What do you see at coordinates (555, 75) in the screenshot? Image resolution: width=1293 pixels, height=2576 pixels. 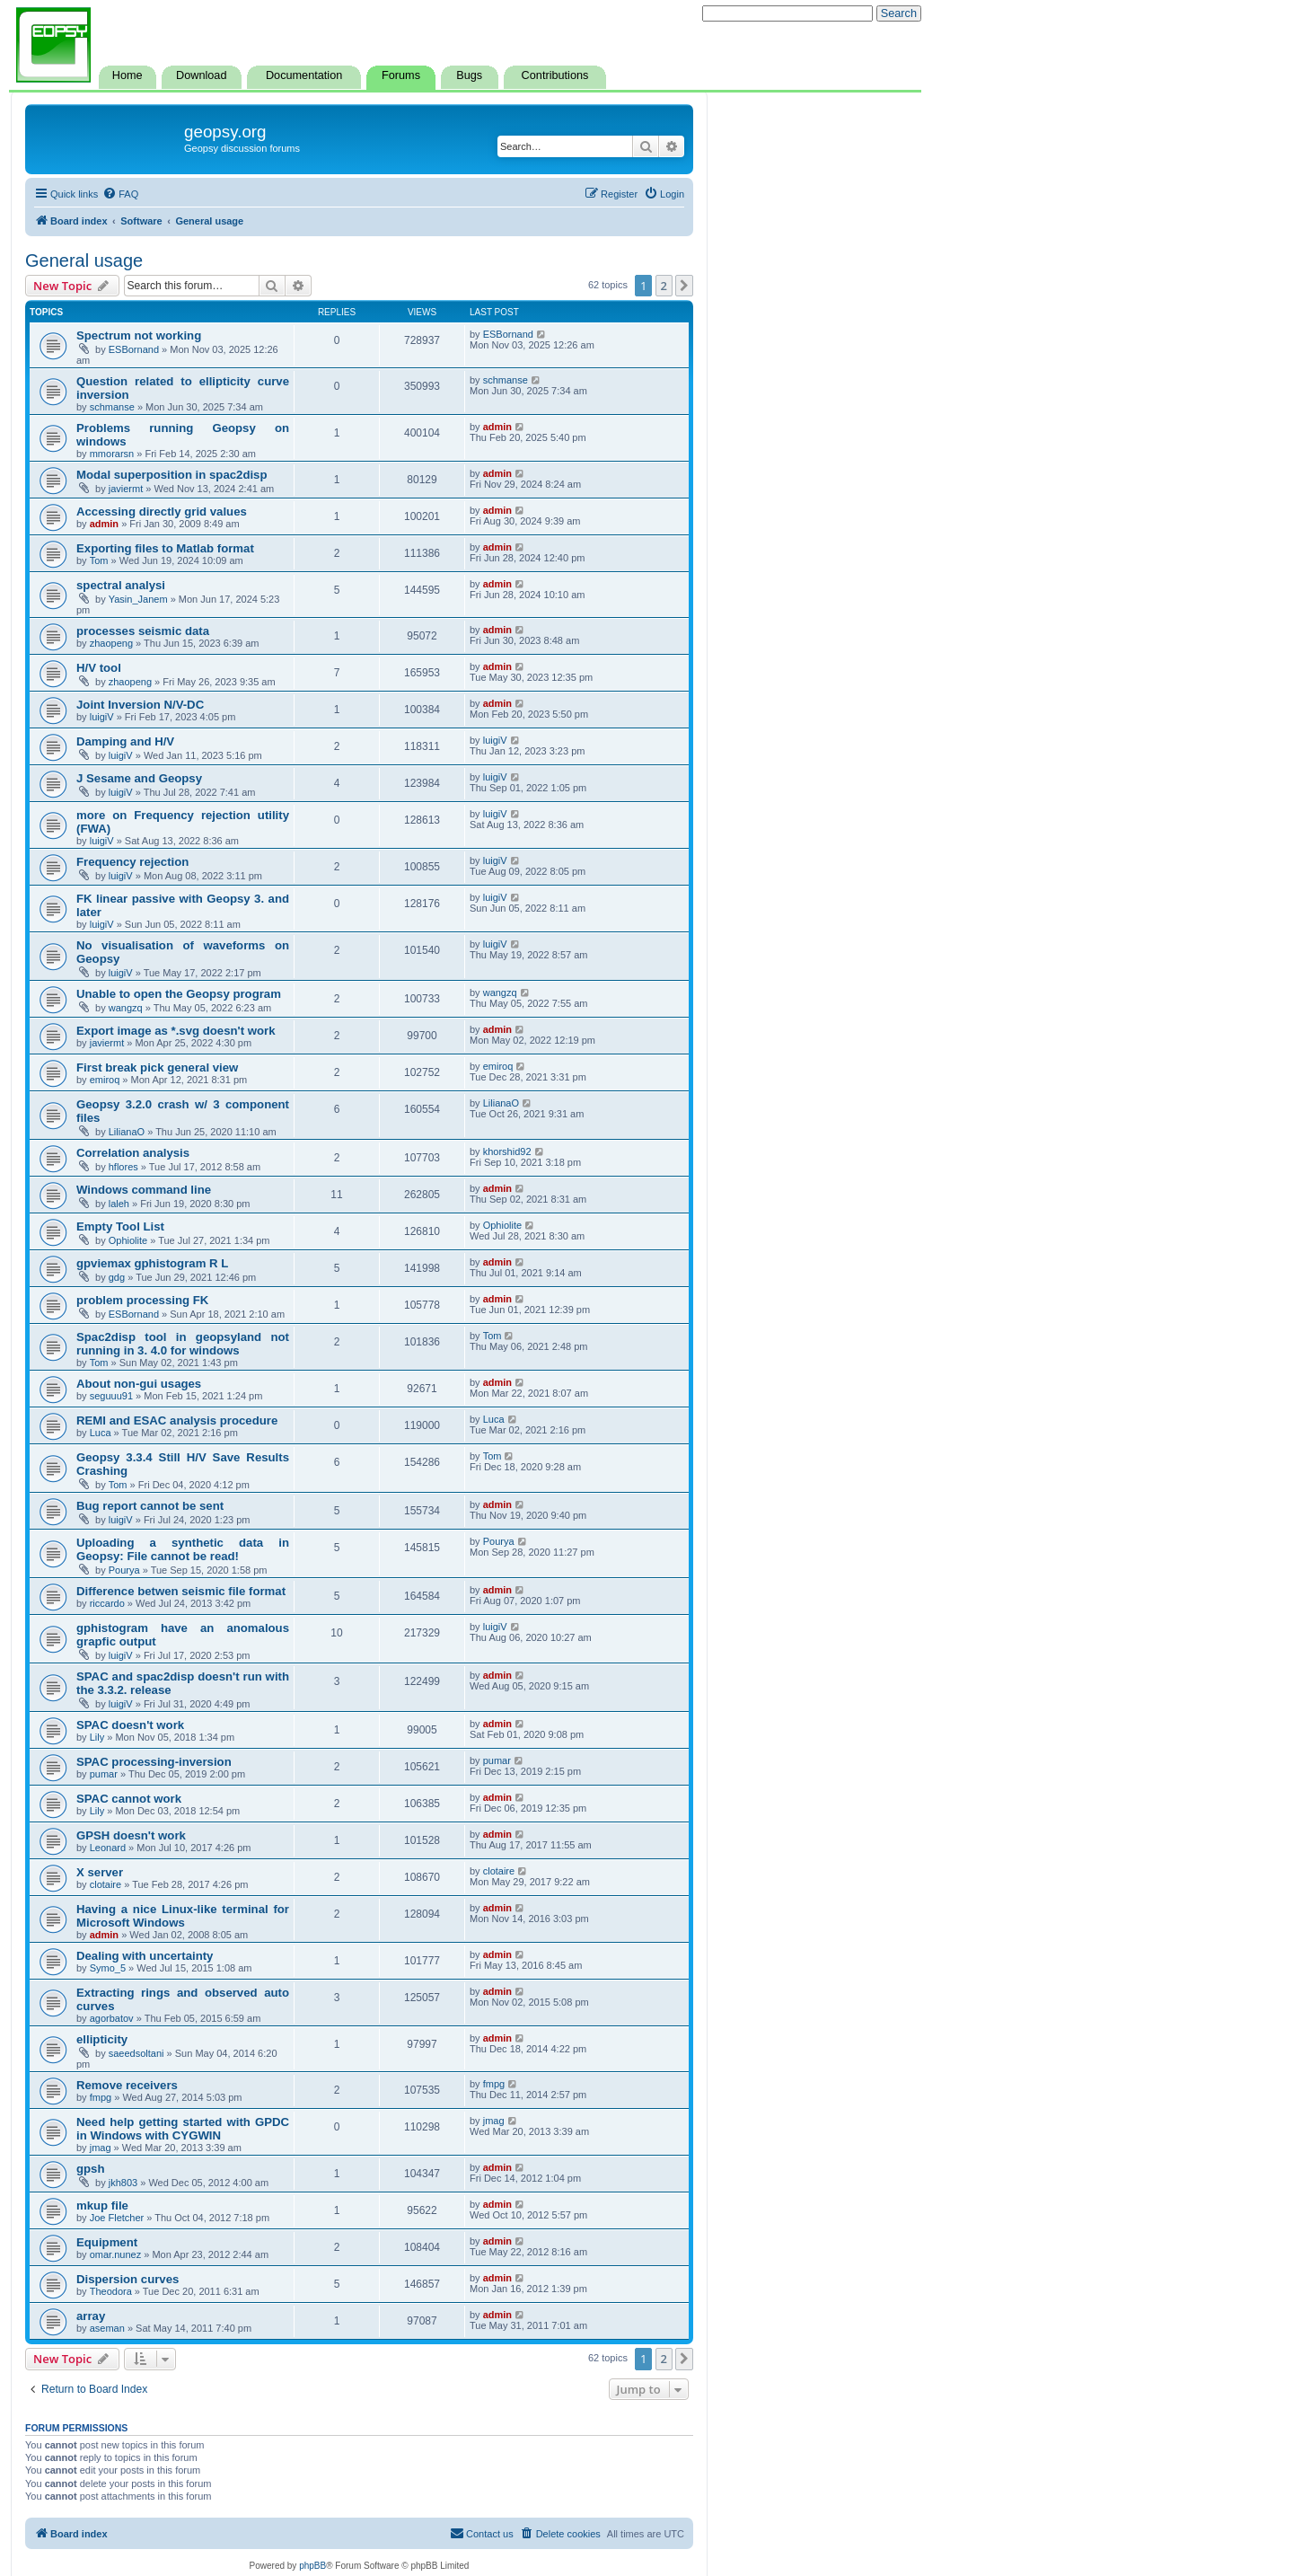 I see `Contributions` at bounding box center [555, 75].